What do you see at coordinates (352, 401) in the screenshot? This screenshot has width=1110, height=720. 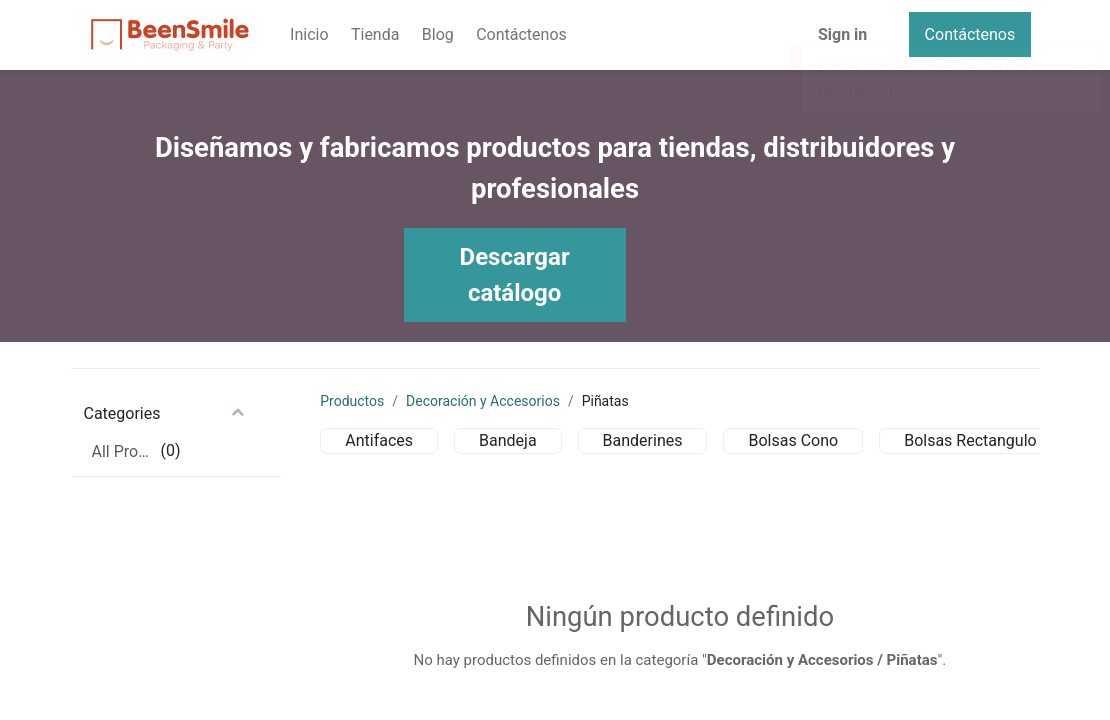 I see `Productos` at bounding box center [352, 401].